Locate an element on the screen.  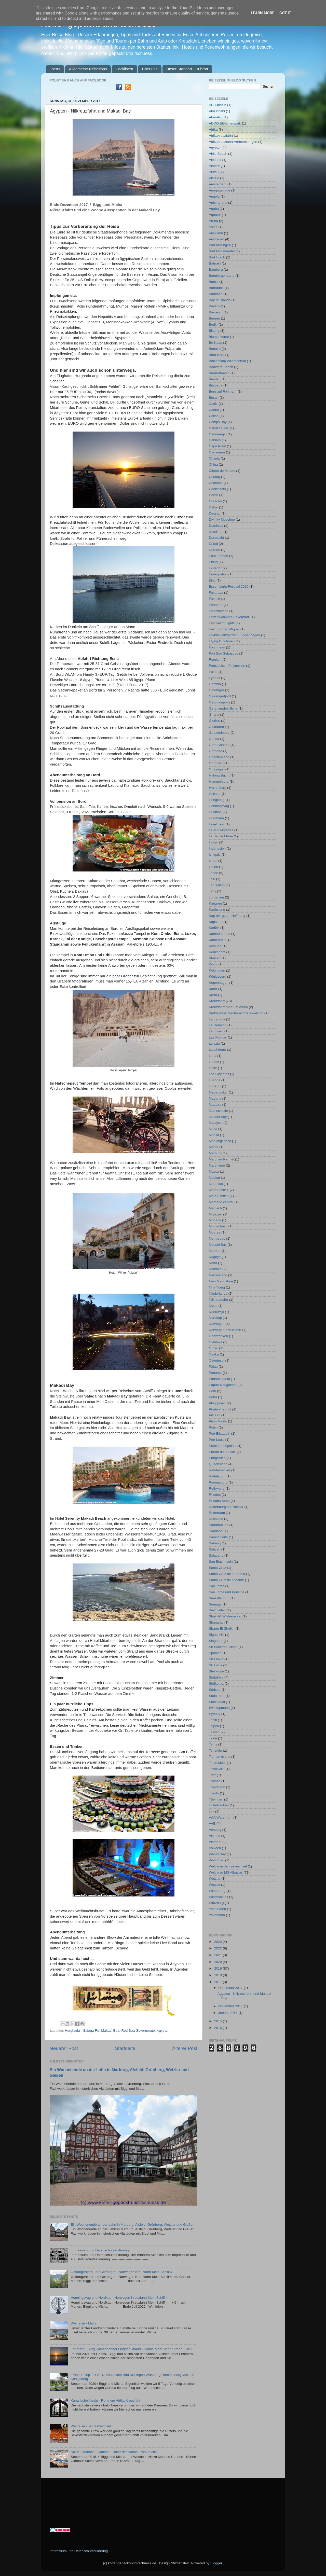
Taiwan is located at coordinates (214, 1732).